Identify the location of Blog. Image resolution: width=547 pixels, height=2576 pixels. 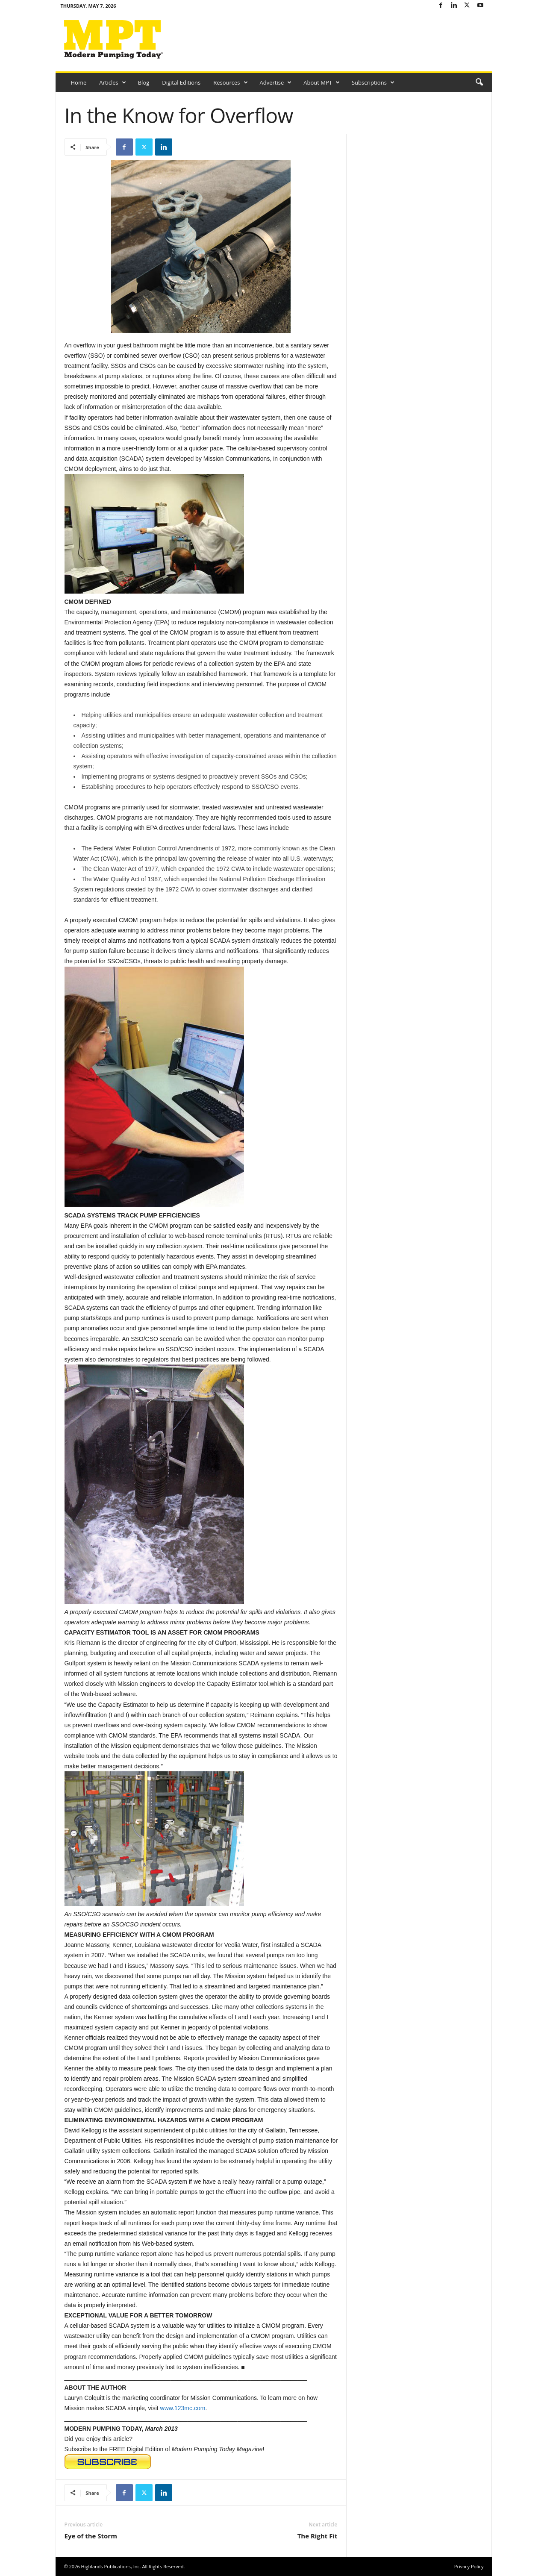
(144, 82).